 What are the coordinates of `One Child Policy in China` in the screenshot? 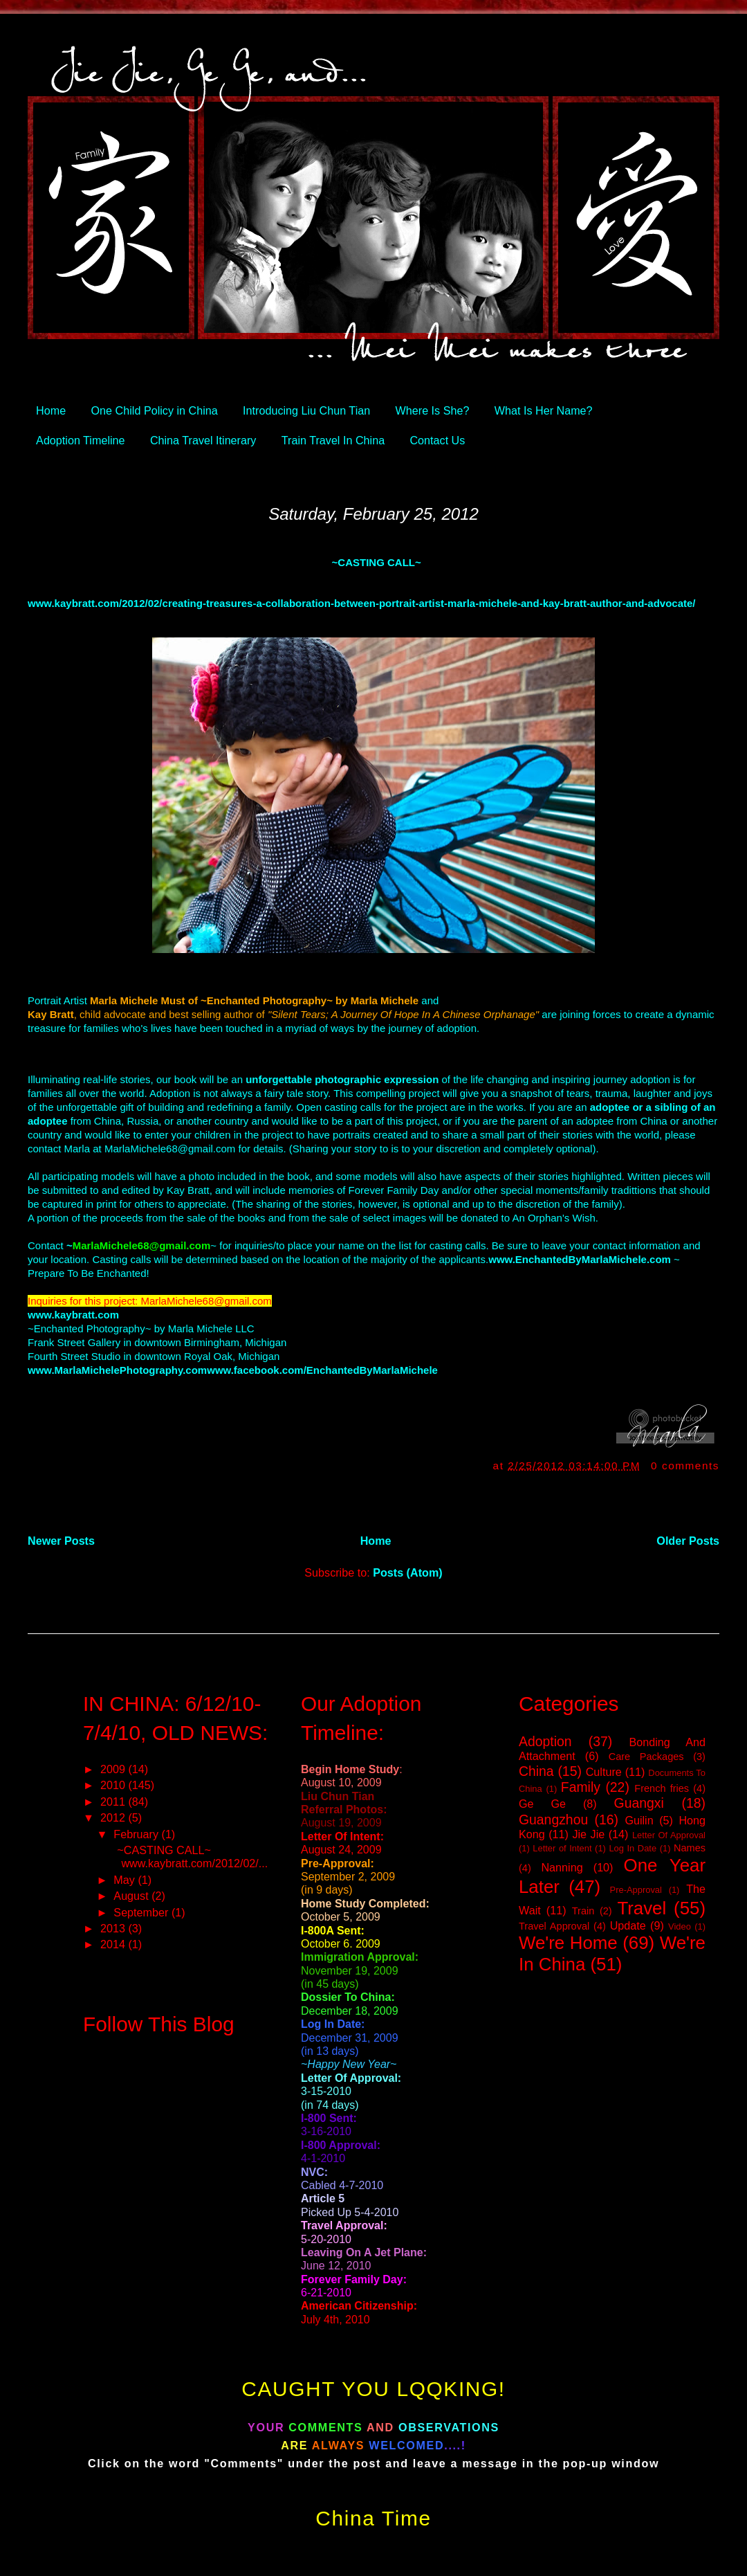 It's located at (154, 410).